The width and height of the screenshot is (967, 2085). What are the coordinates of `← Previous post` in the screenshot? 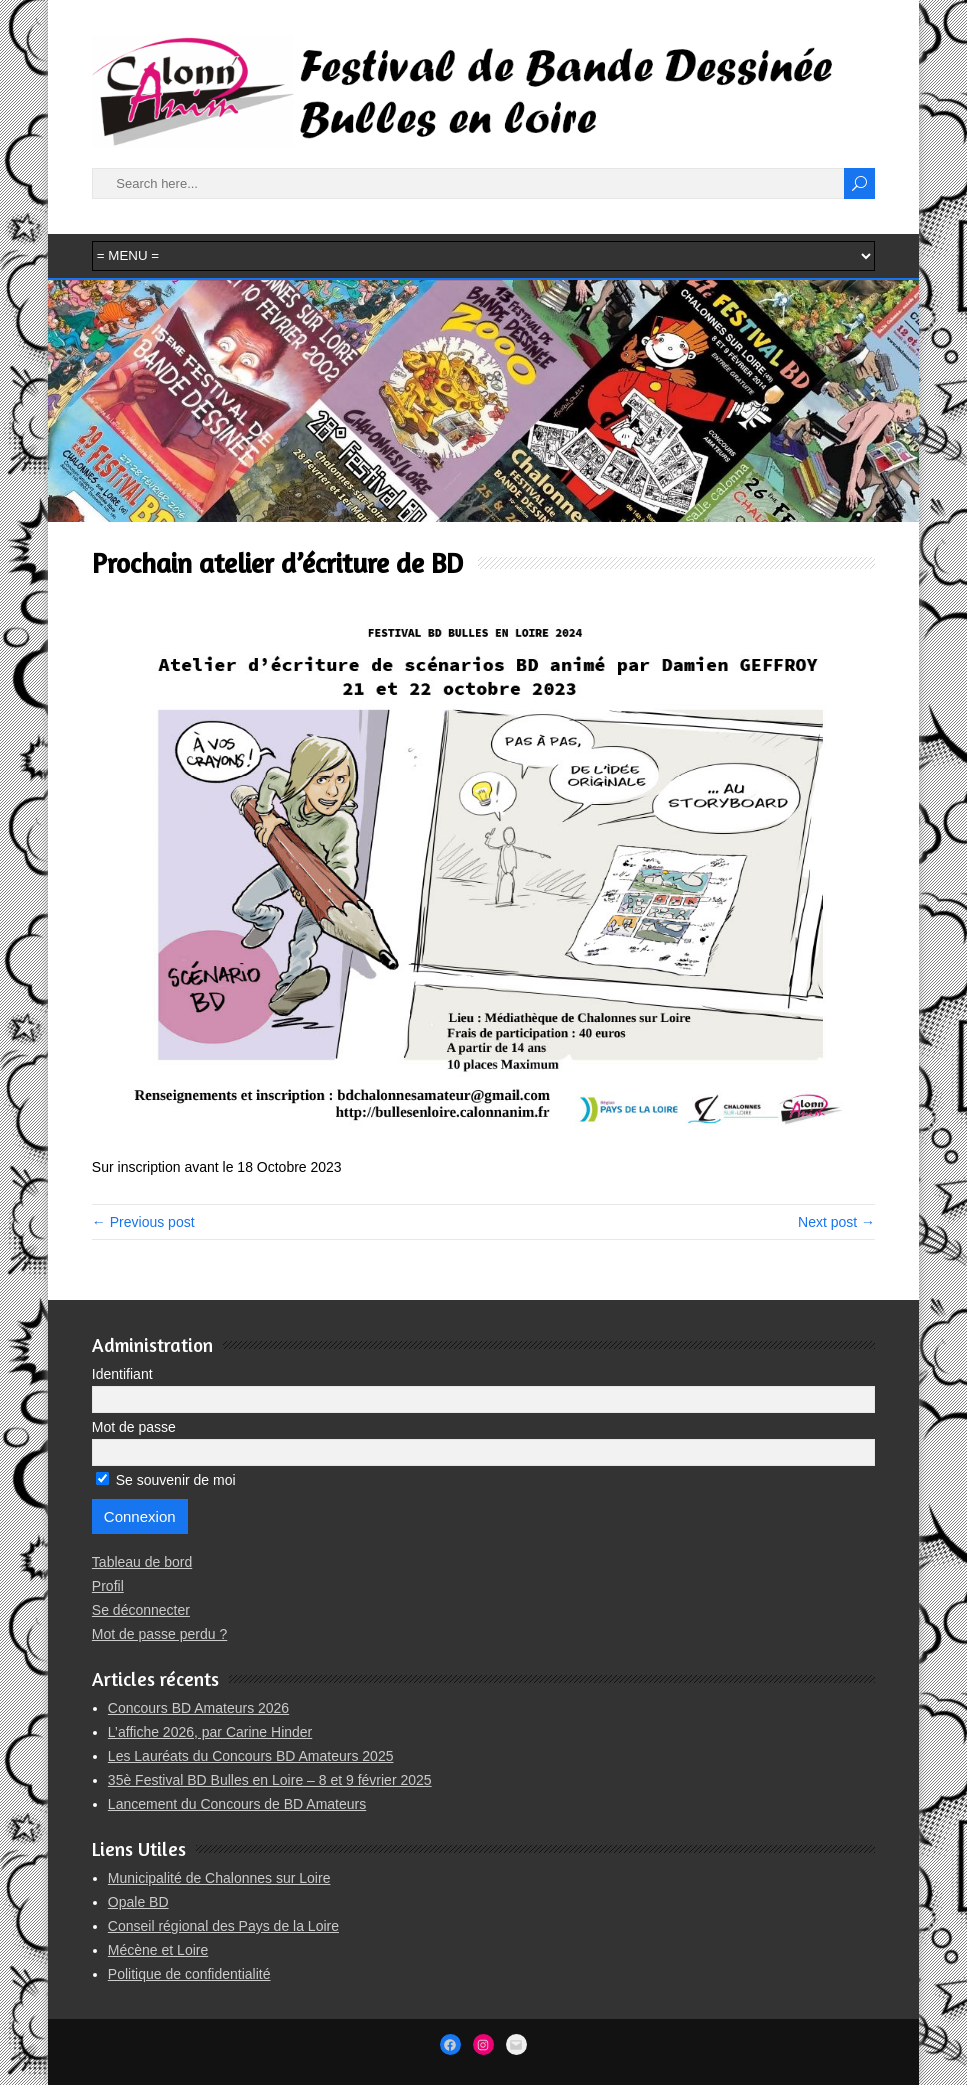 It's located at (143, 1222).